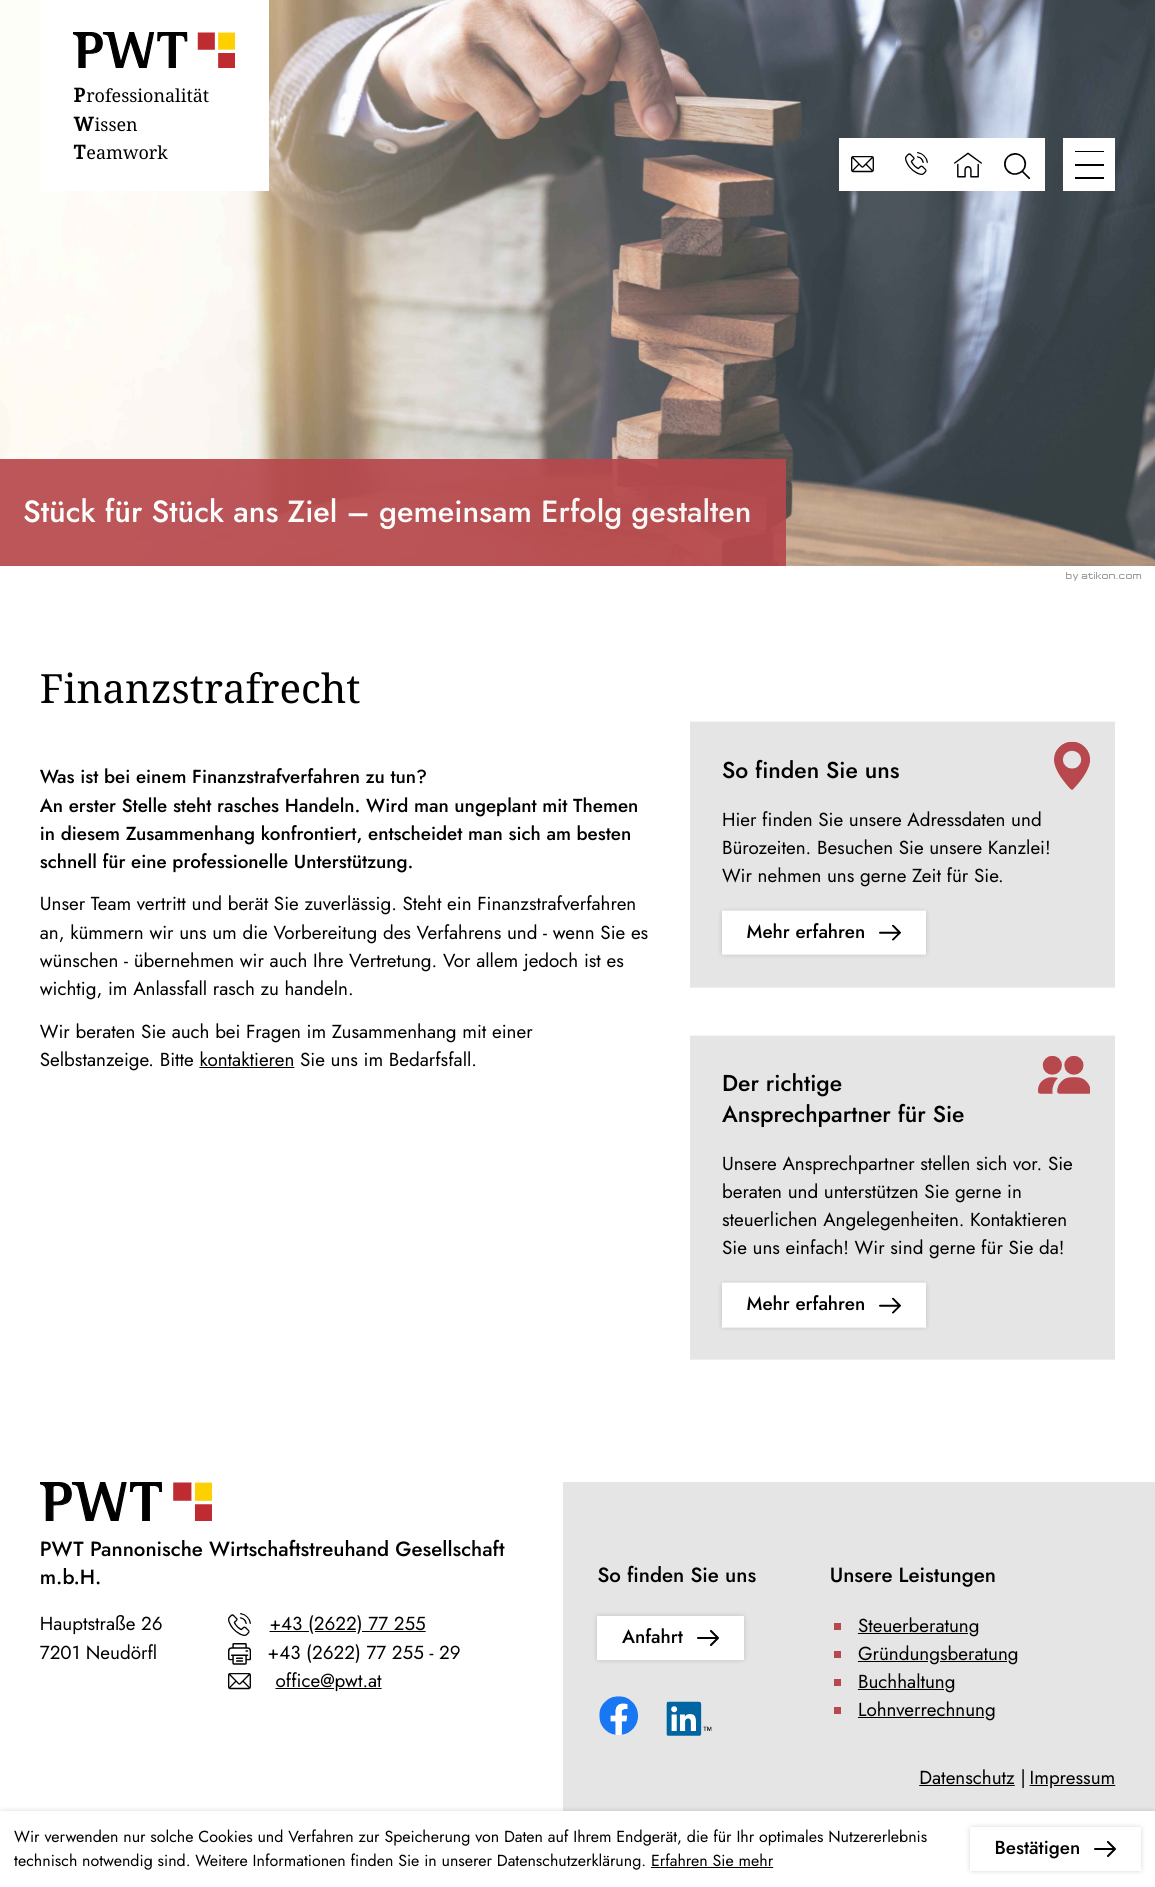 The height and width of the screenshot is (1887, 1155). I want to click on Impressum, so click(1073, 1778).